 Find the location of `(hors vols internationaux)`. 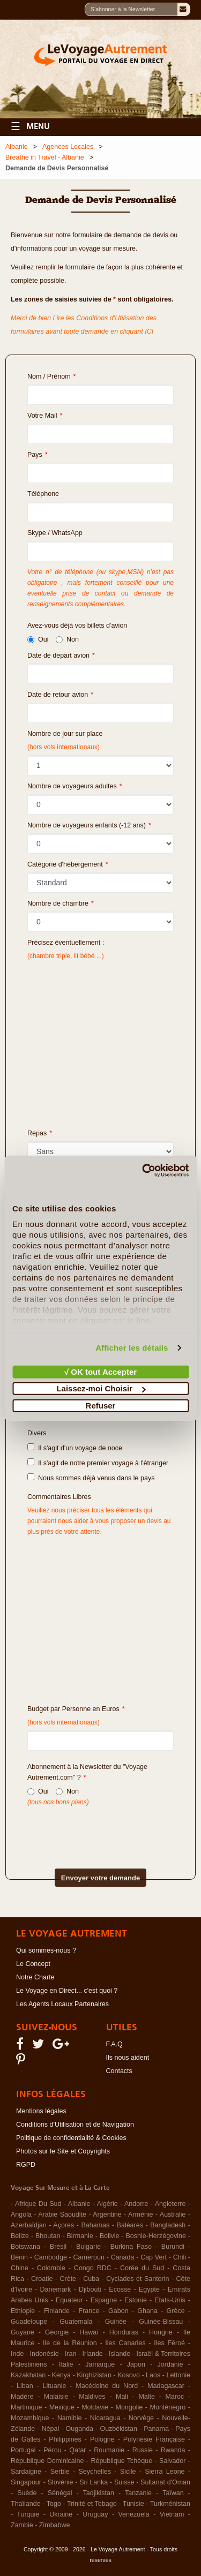

(hors vols internationaux) is located at coordinates (63, 1722).